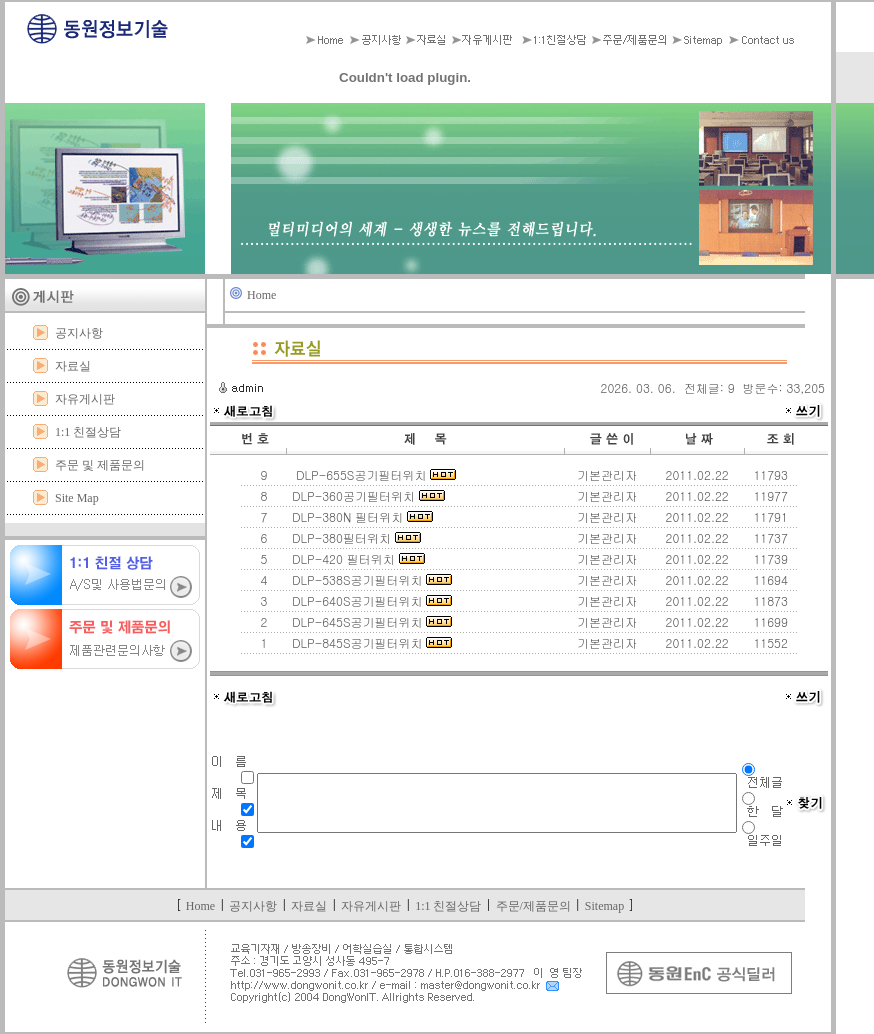  What do you see at coordinates (372, 474) in the screenshot?
I see `DLP-655S공기필터위치` at bounding box center [372, 474].